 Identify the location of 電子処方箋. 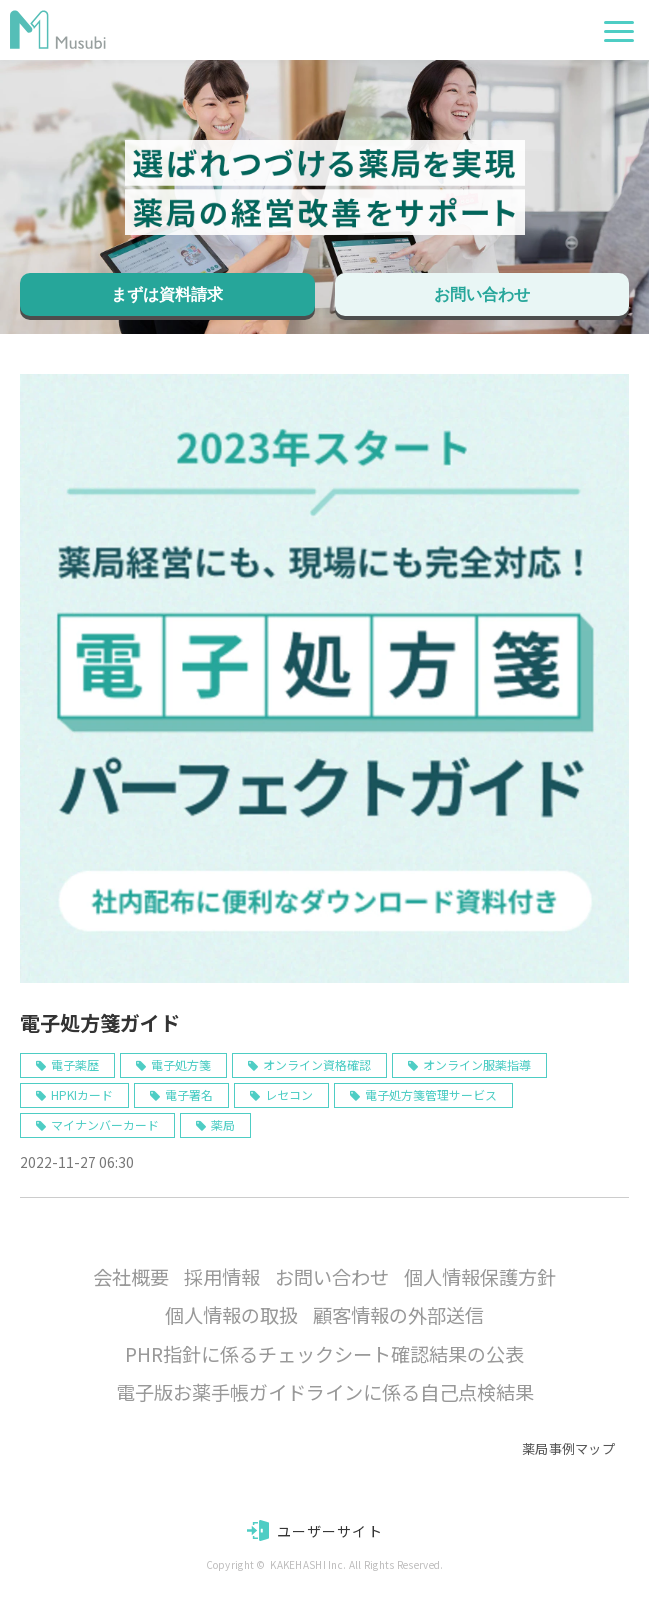
(181, 1064).